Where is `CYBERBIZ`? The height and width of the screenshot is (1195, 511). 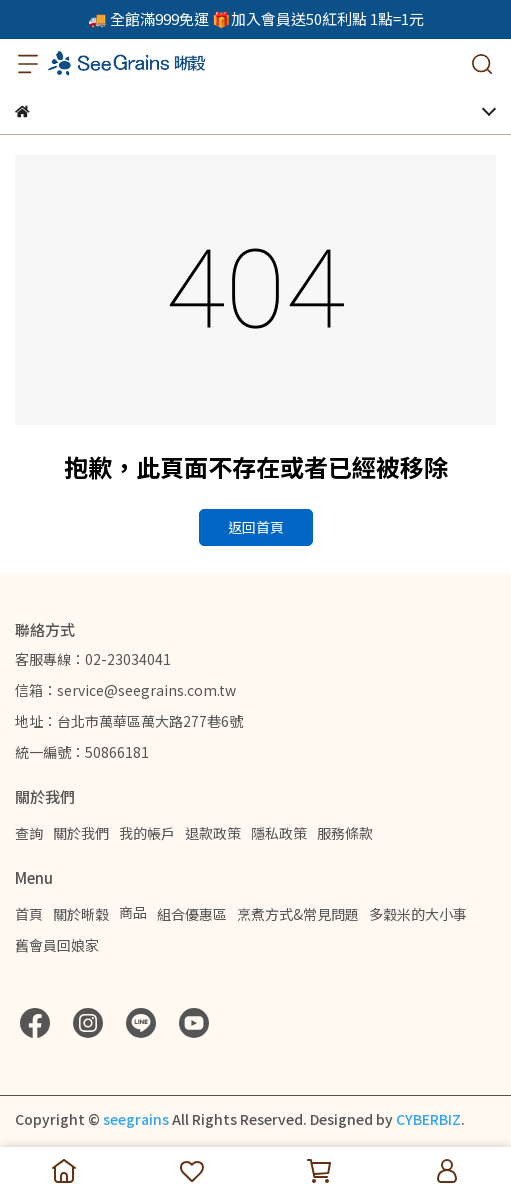 CYBERBIZ is located at coordinates (428, 1119).